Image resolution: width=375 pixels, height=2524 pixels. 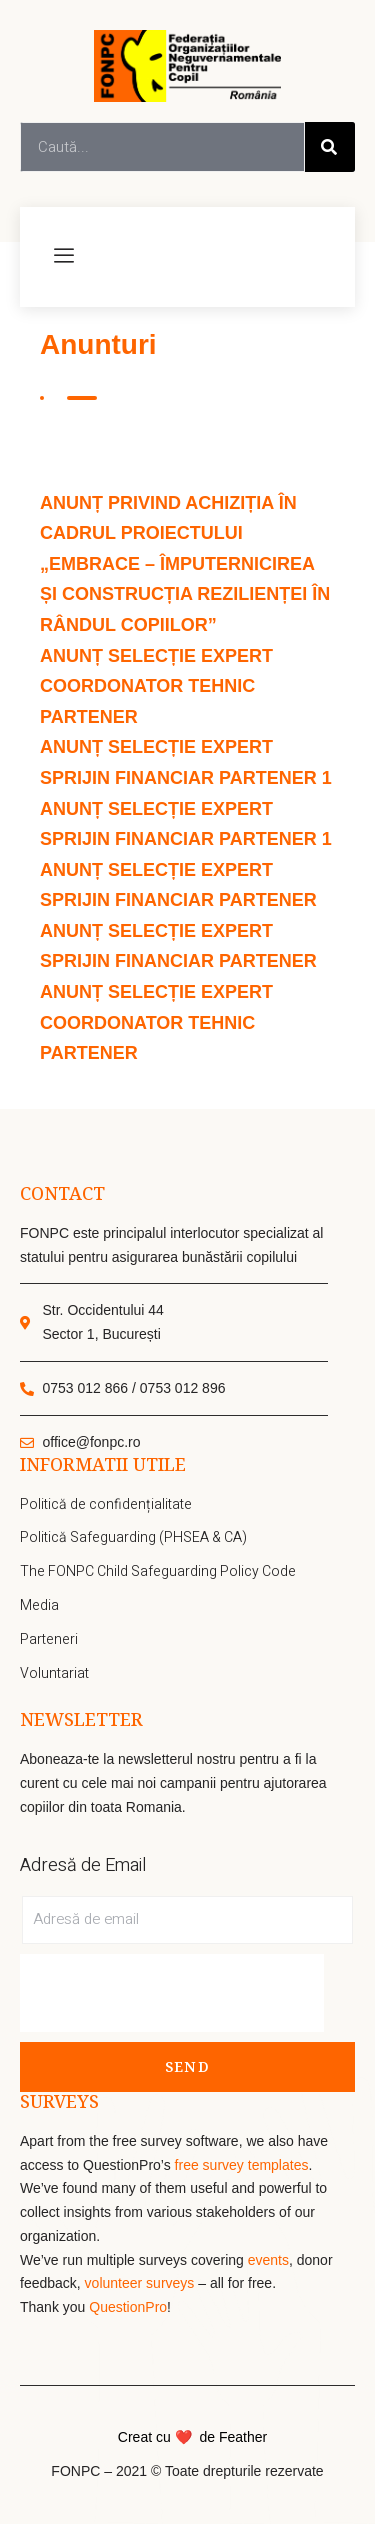 I want to click on volunteer surveys, so click(x=142, y=2283).